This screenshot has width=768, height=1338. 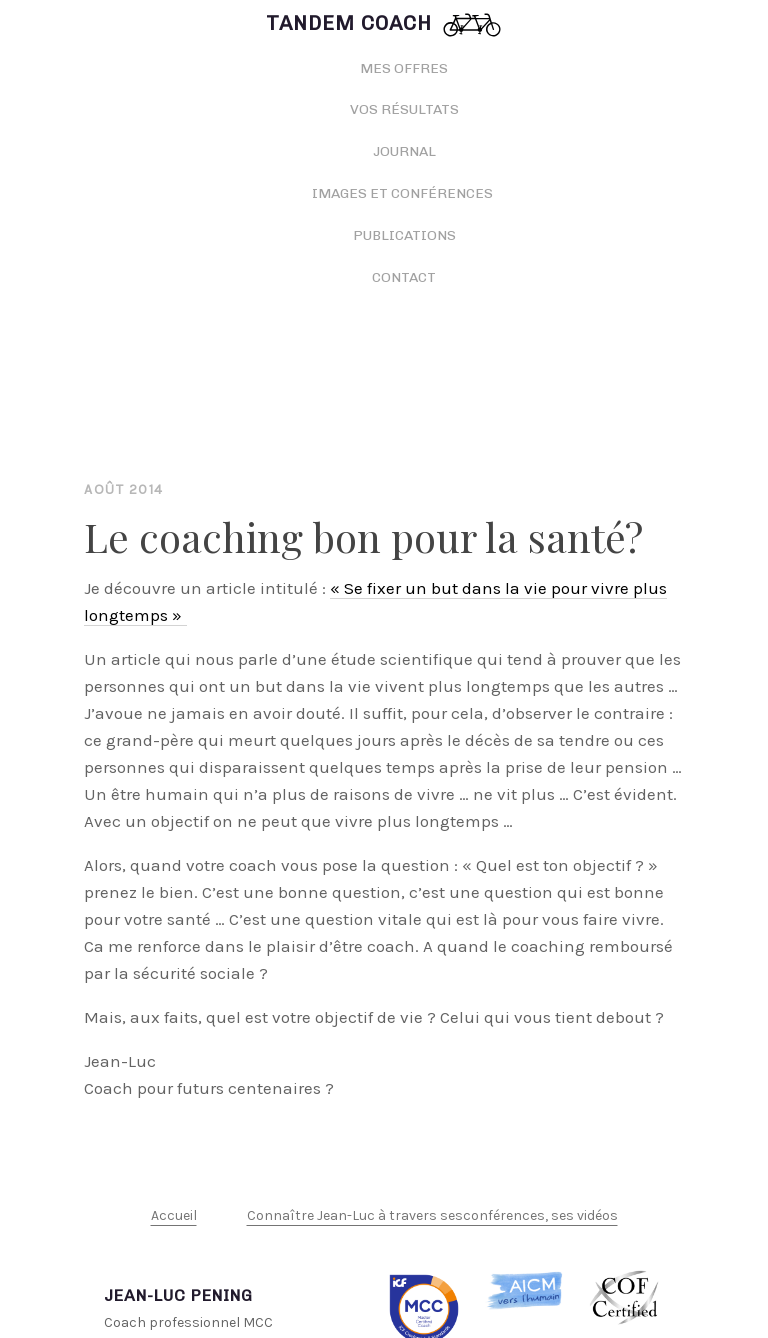 What do you see at coordinates (404, 151) in the screenshot?
I see `Journal` at bounding box center [404, 151].